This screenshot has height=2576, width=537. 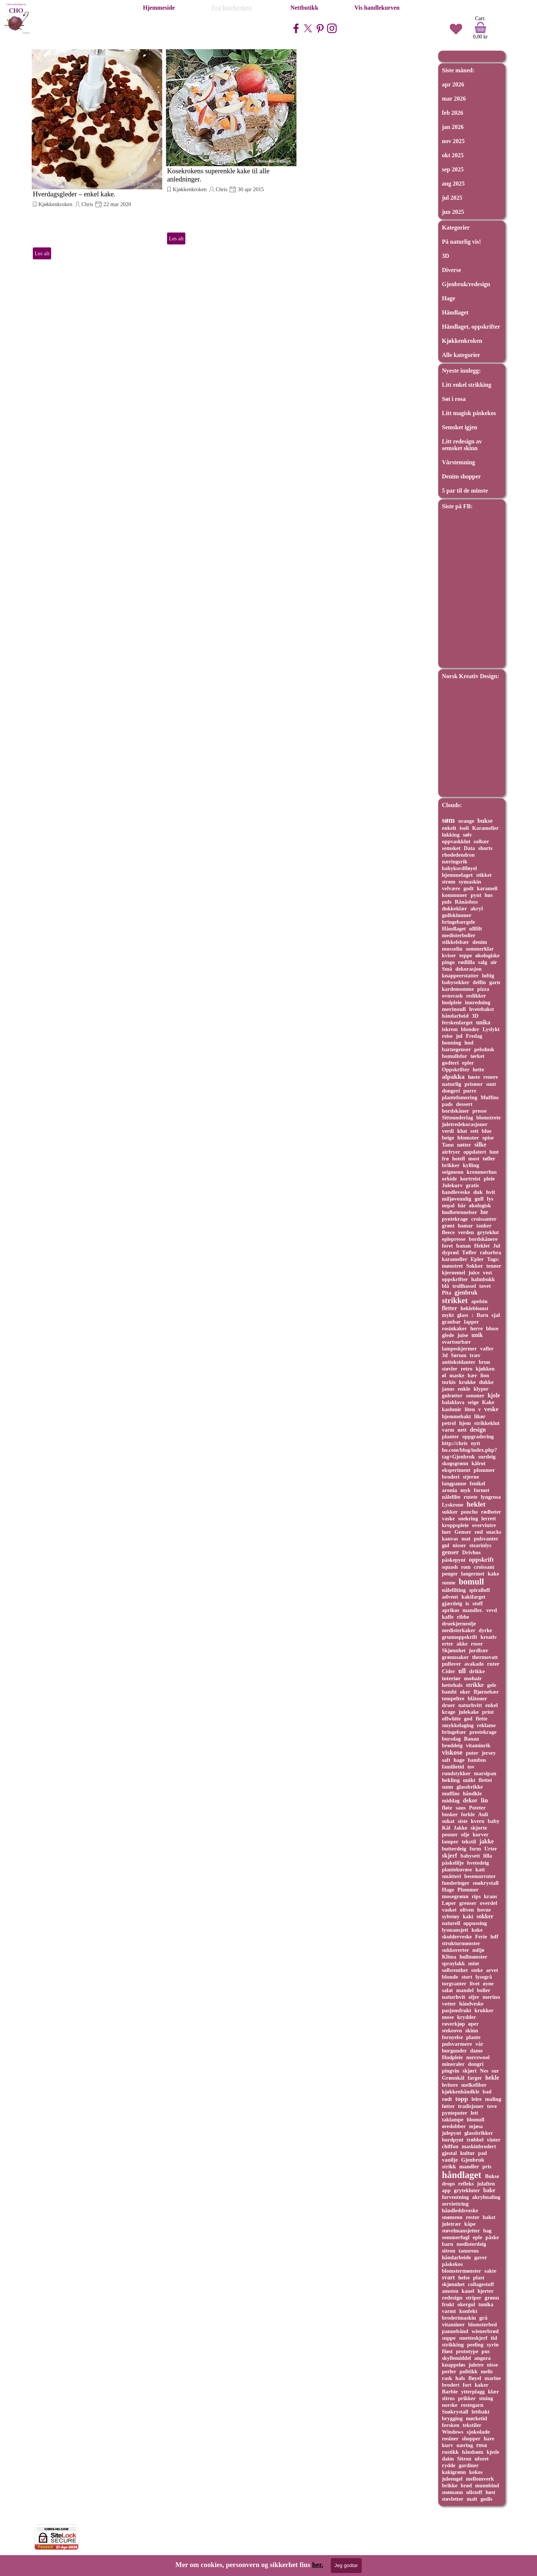 What do you see at coordinates (450, 1552) in the screenshot?
I see `genser` at bounding box center [450, 1552].